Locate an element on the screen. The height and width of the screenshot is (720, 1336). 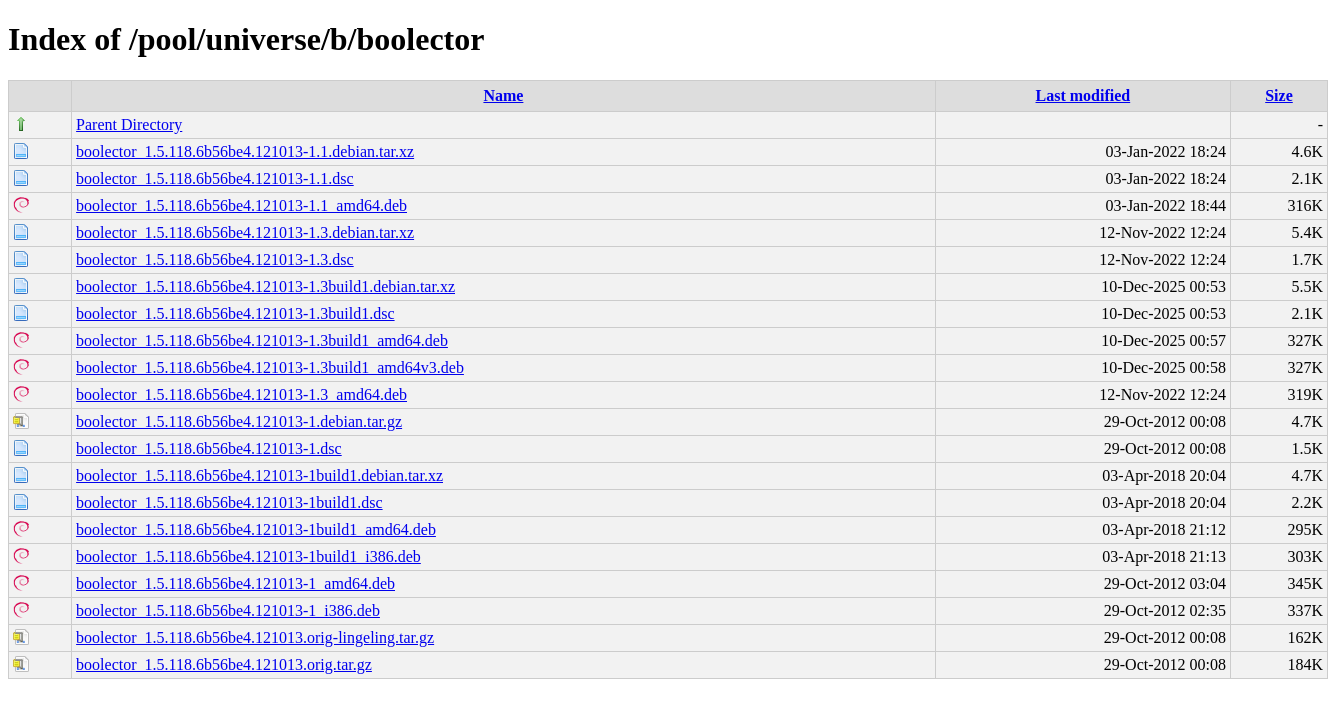
boolector_1.5.118.6b56be4.121013.orig-lingeling.tar.gz is located at coordinates (255, 637).